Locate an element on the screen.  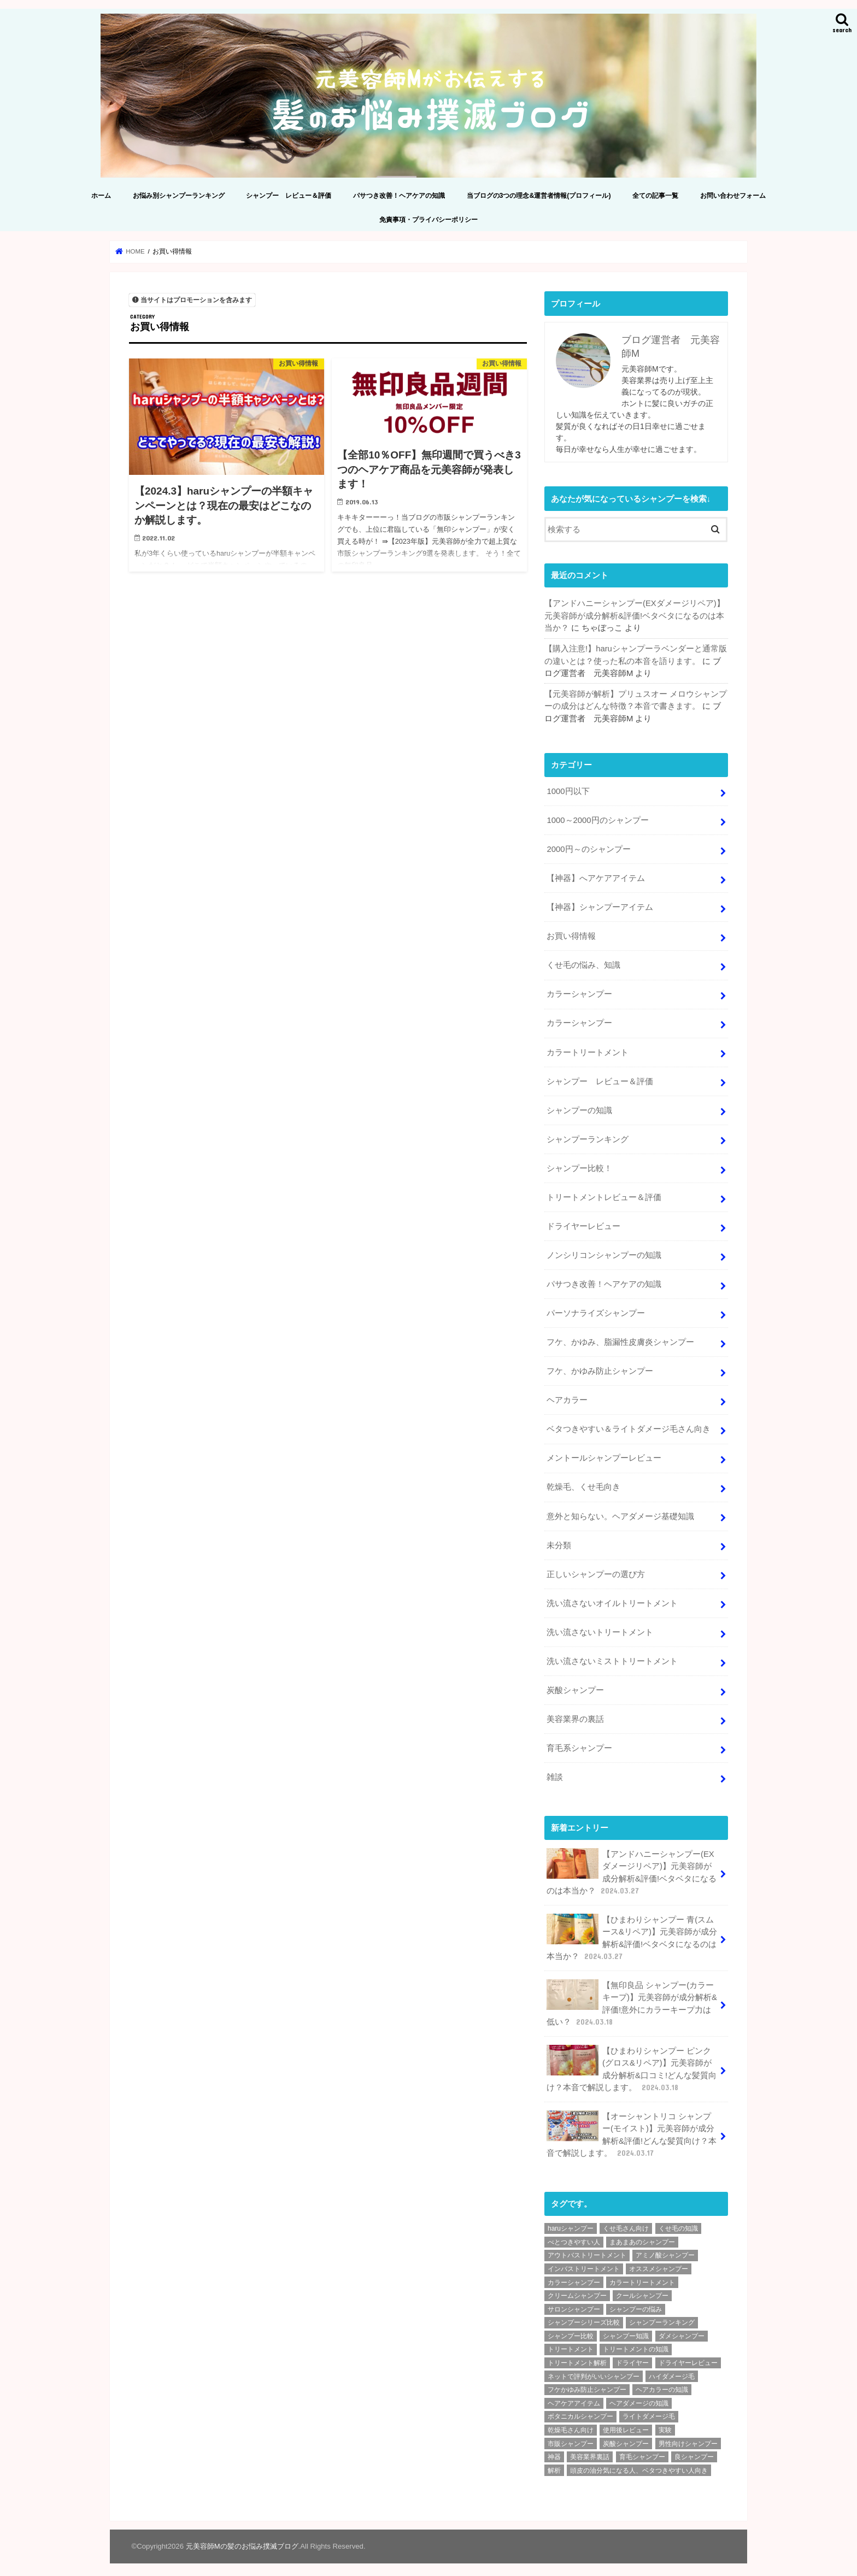
男性向けシャンプー [男性向けシャンプー (9個の項目)] is located at coordinates (688, 2438).